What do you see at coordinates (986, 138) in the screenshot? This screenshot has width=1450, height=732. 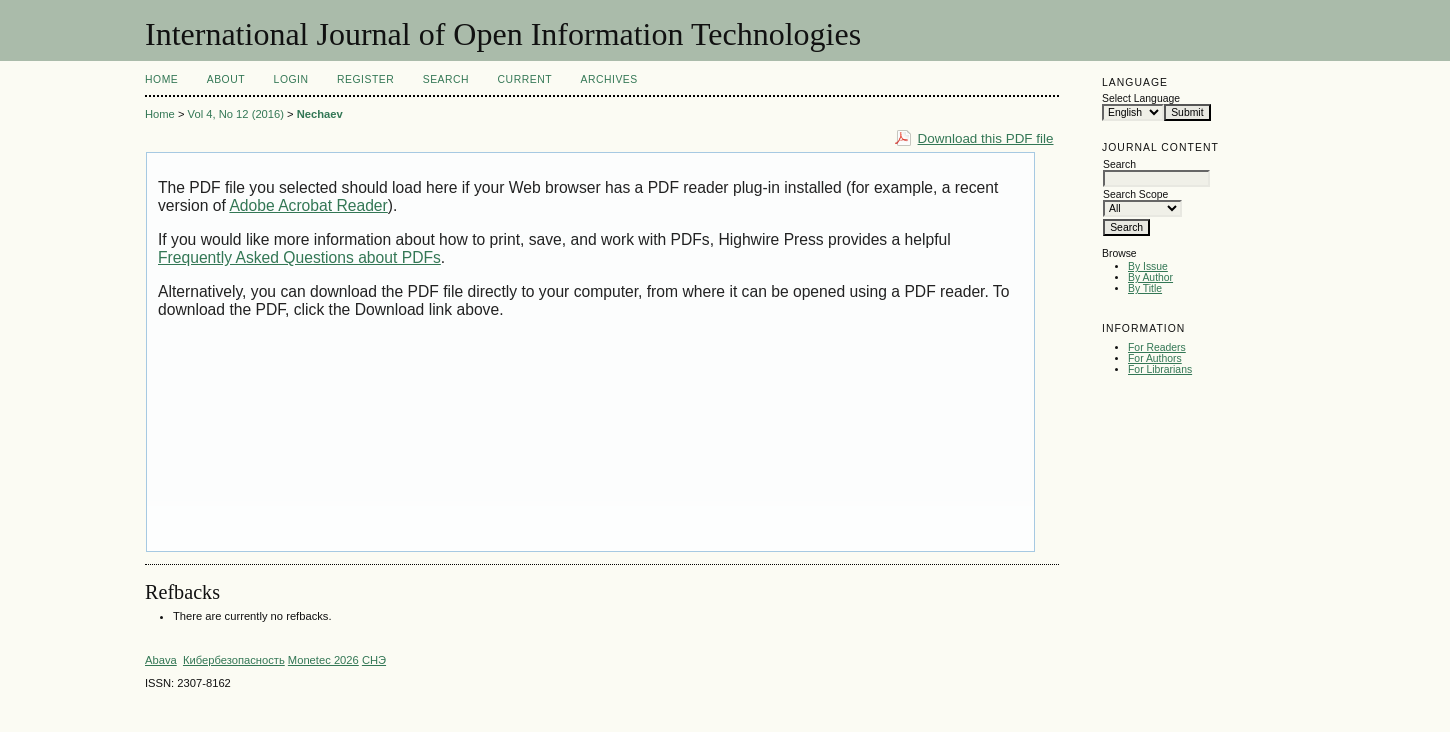 I see `Download this PDF file` at bounding box center [986, 138].